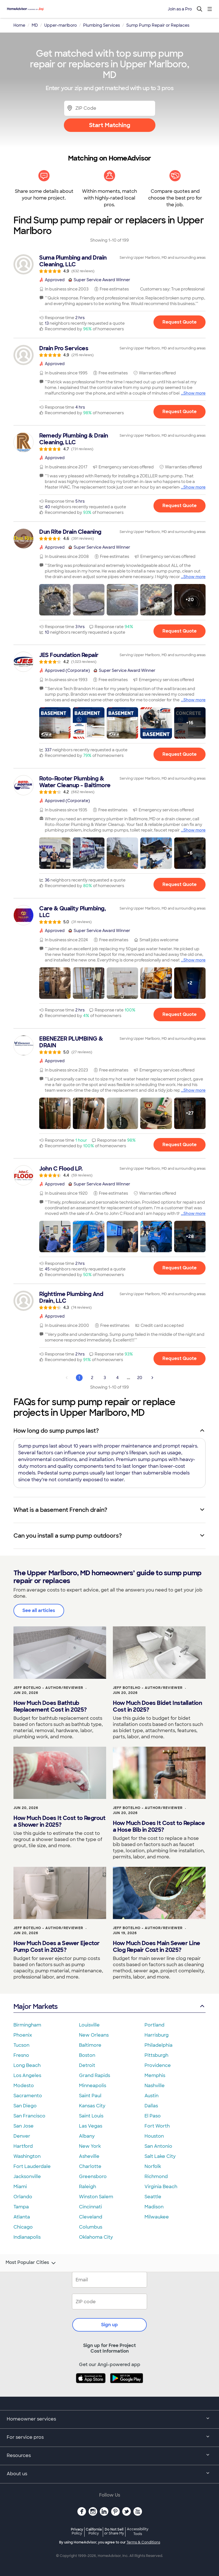  What do you see at coordinates (55, 599) in the screenshot?
I see `[button]` at bounding box center [55, 599].